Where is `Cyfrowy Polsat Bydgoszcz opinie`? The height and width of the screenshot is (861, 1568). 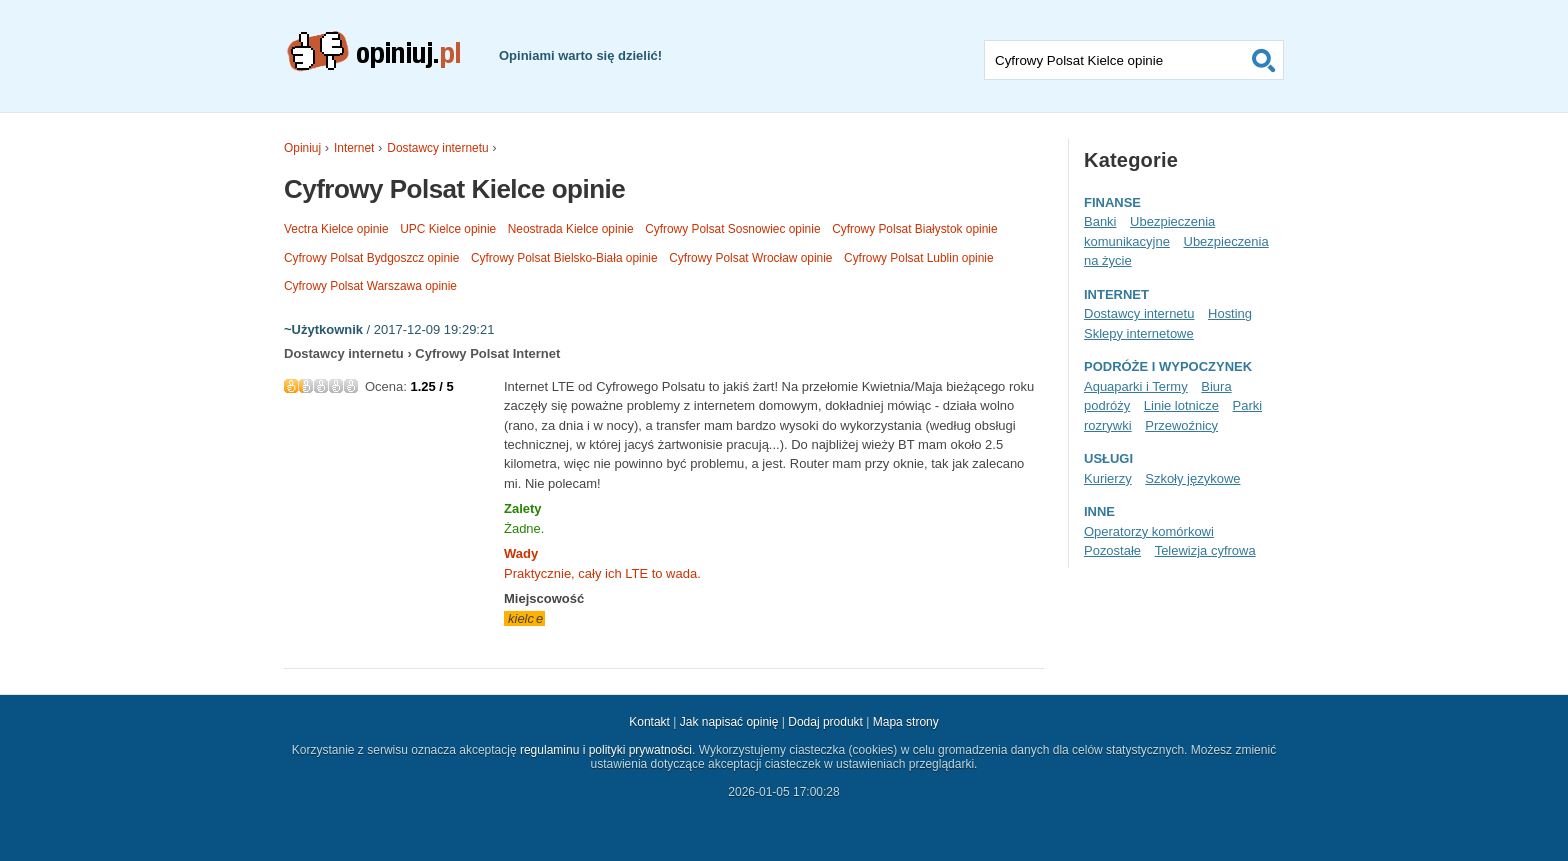
Cyfrowy Polsat Bydgoszcz opinie is located at coordinates (371, 258).